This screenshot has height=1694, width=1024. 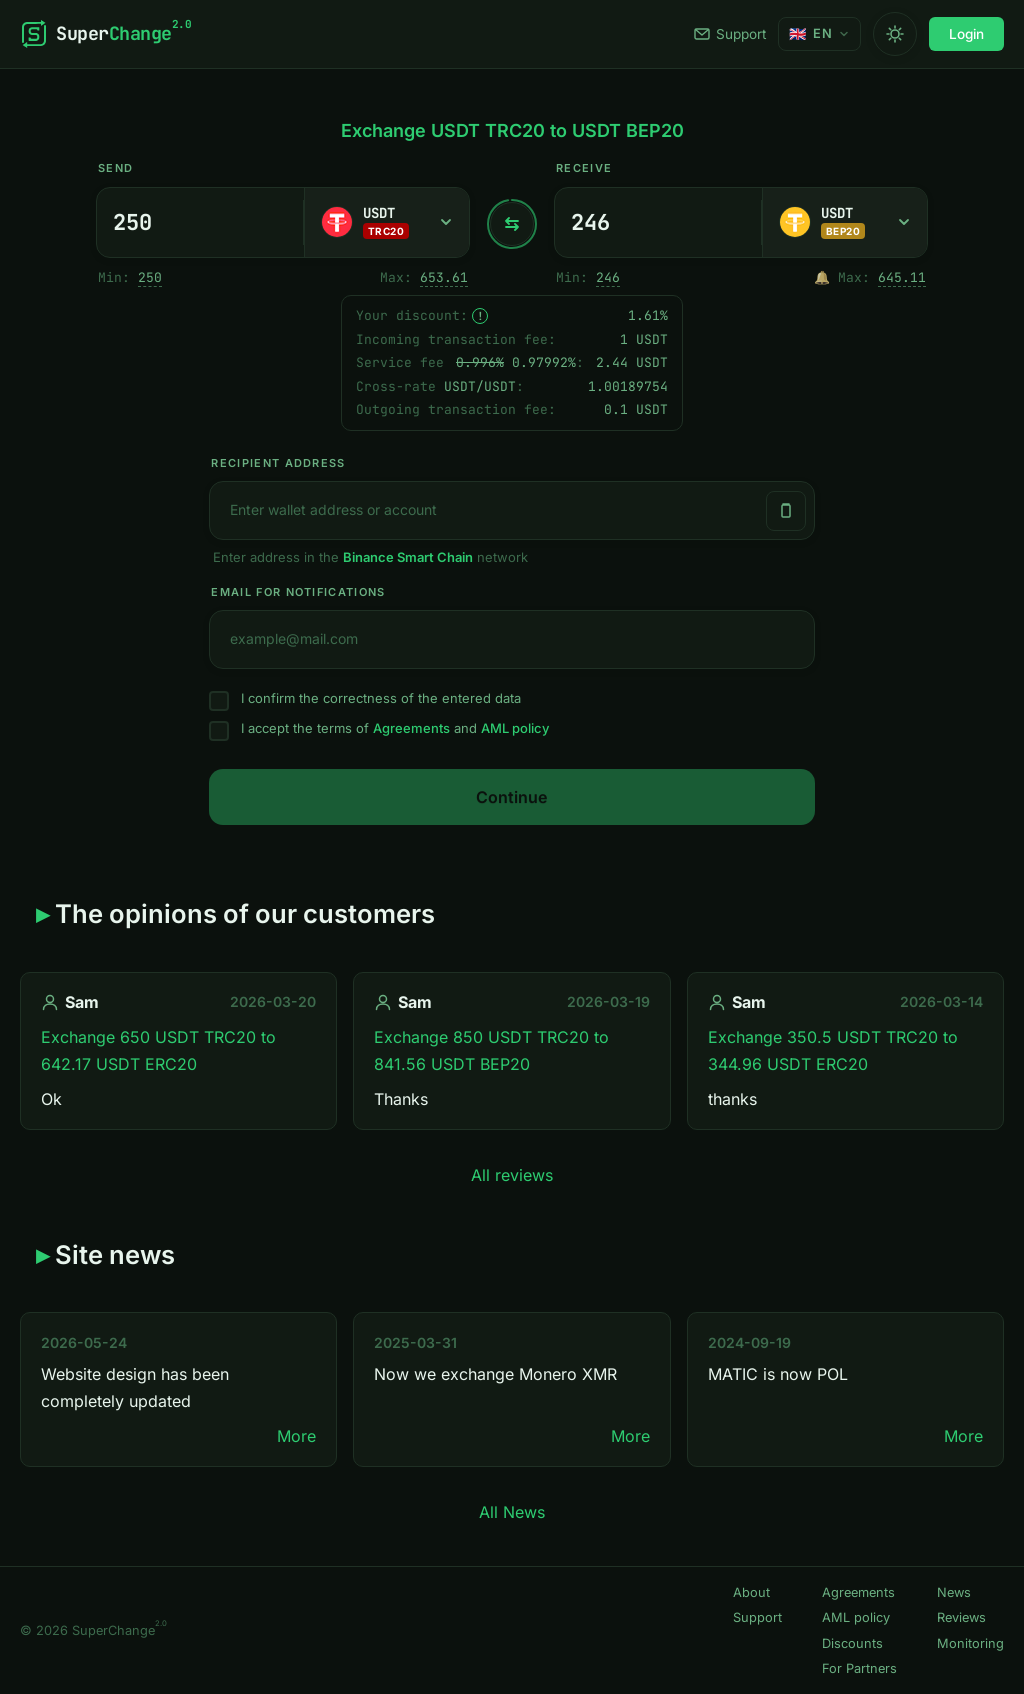 What do you see at coordinates (852, 1643) in the screenshot?
I see `Discounts` at bounding box center [852, 1643].